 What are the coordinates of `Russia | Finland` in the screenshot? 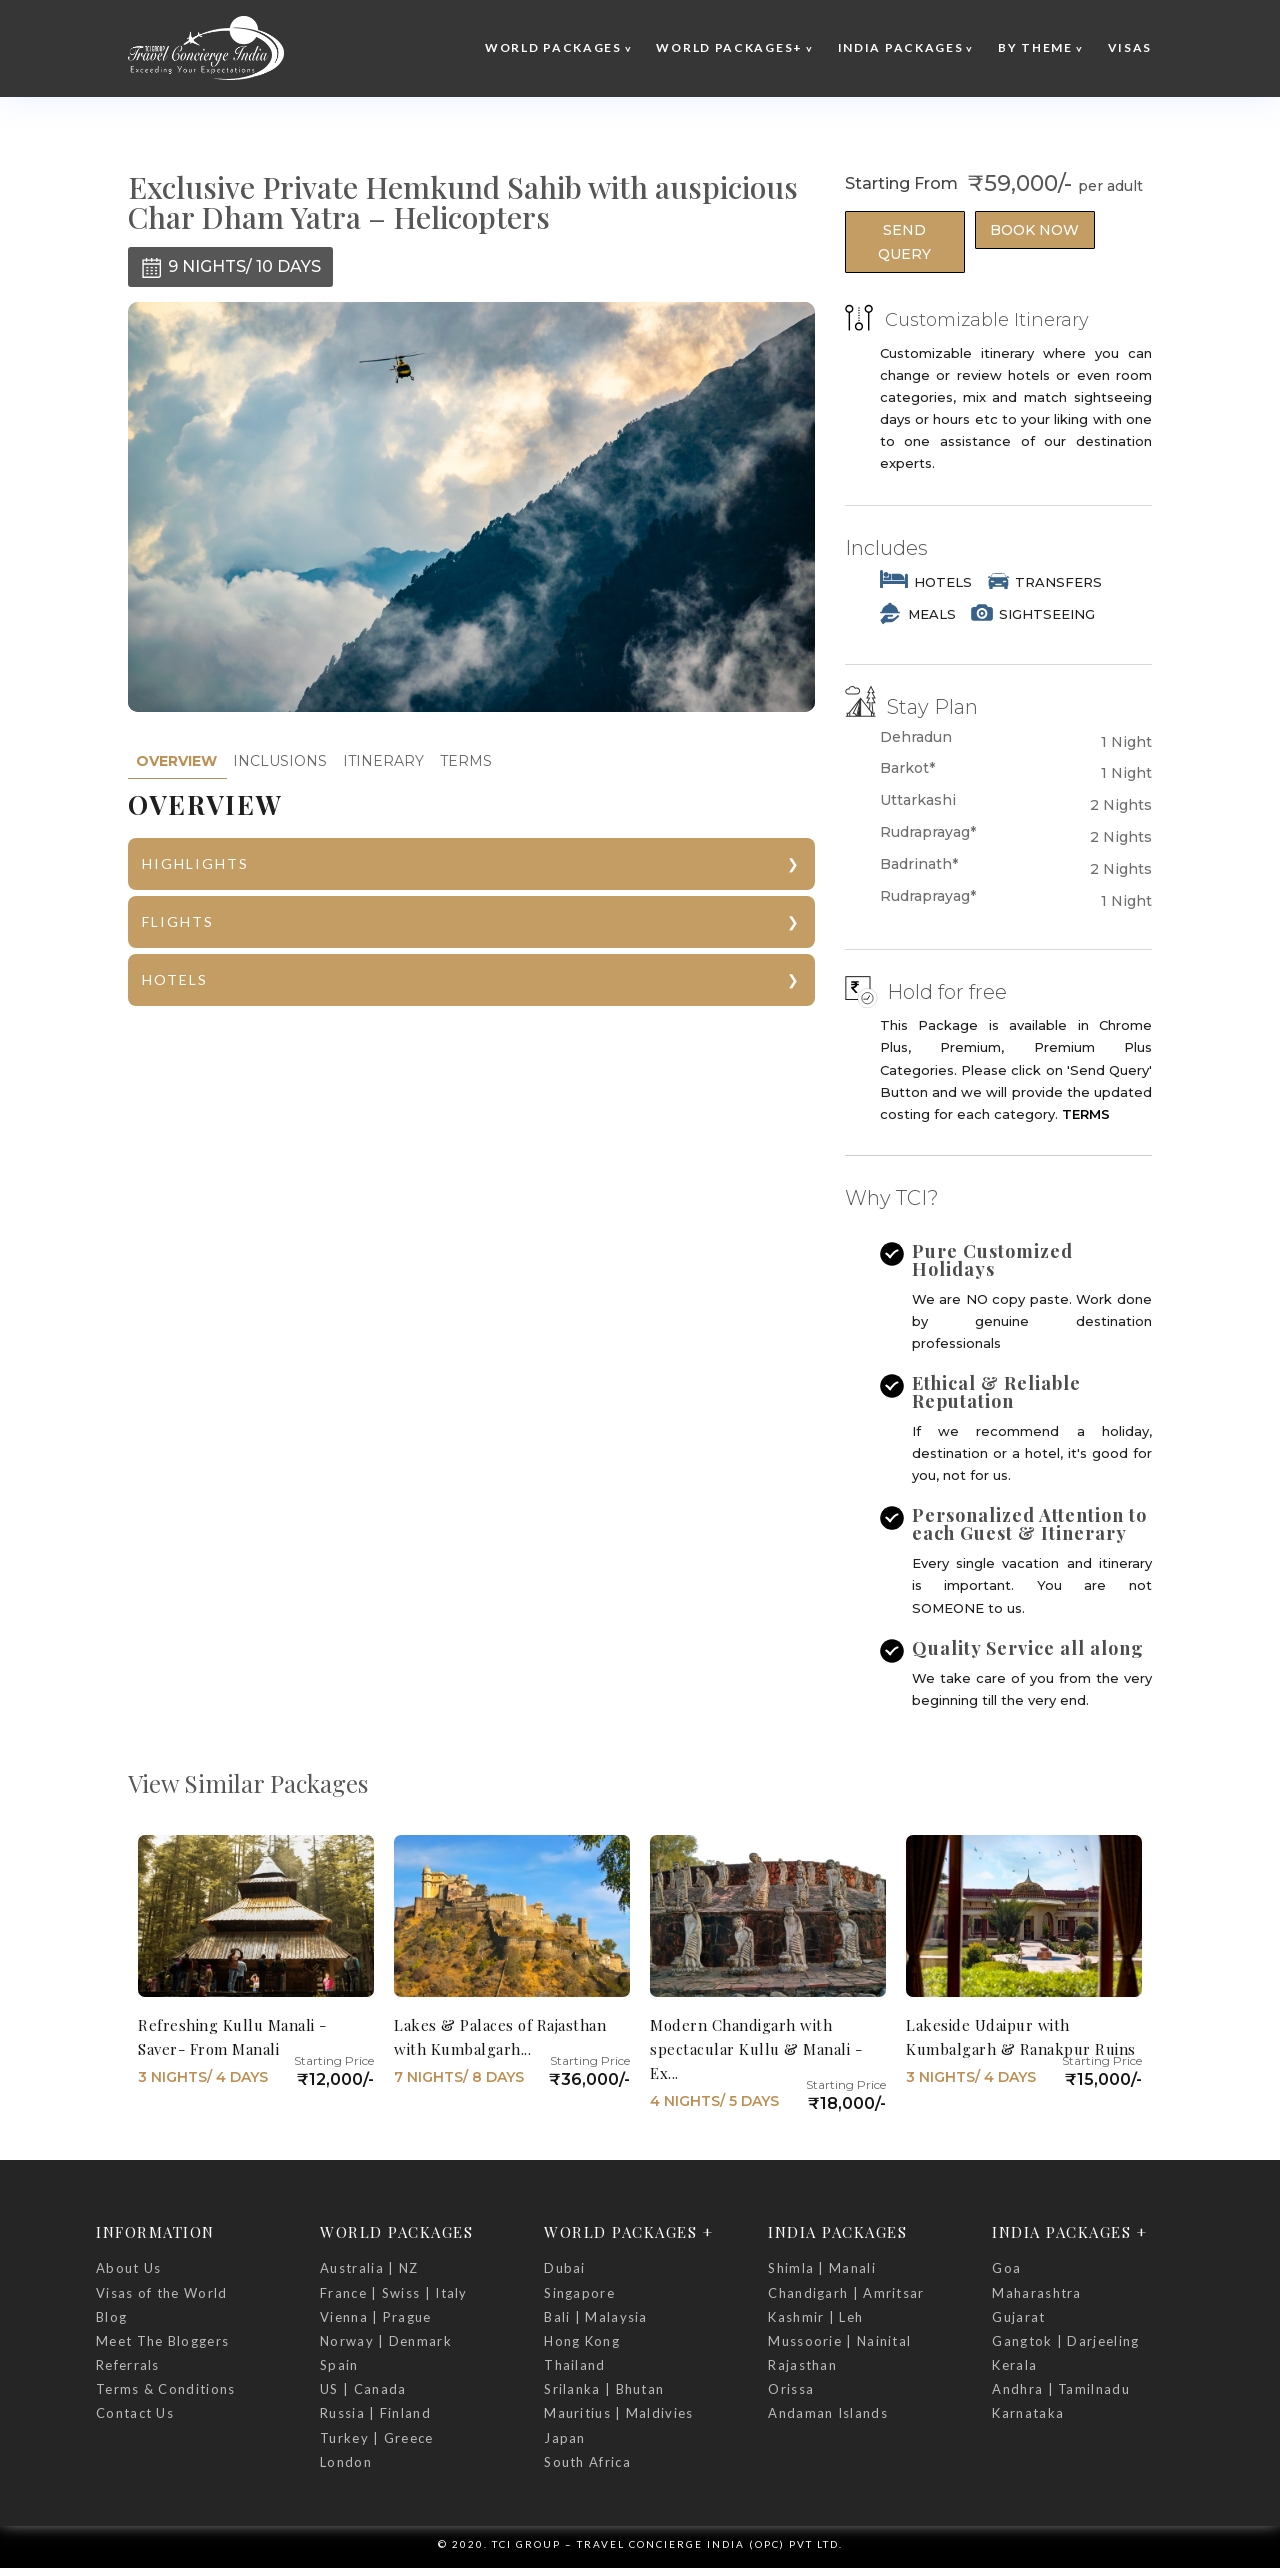 It's located at (375, 2413).